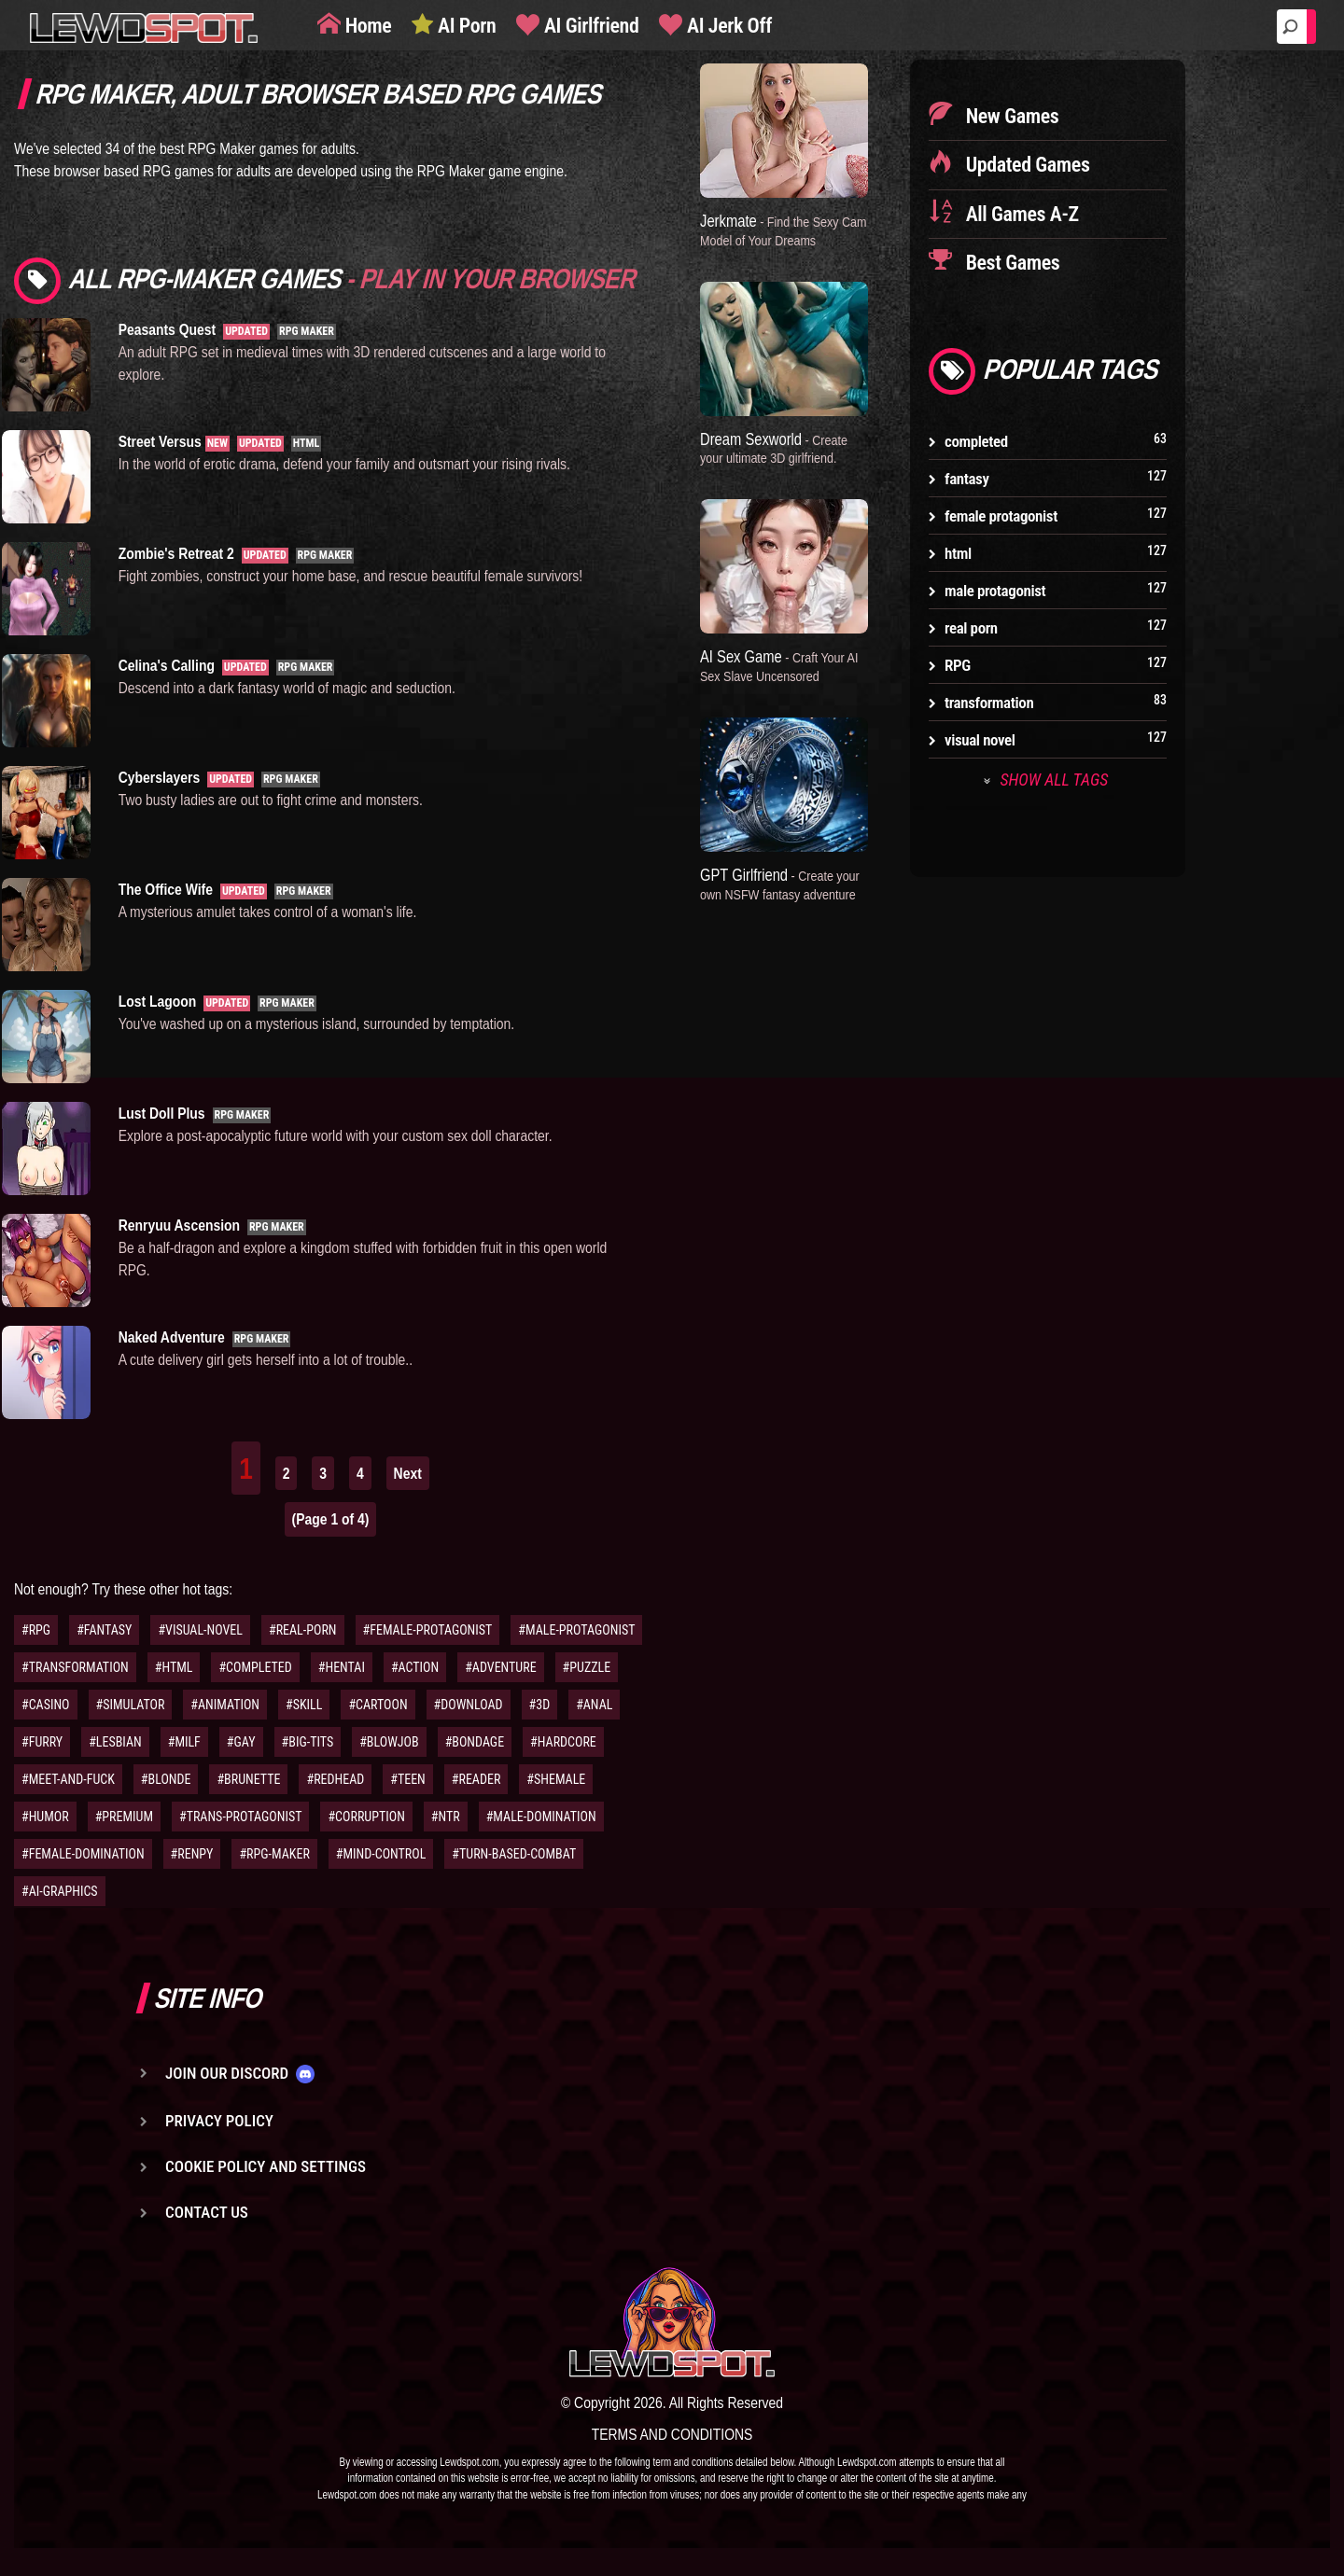  Describe the element at coordinates (381, 1853) in the screenshot. I see `#MIND-CONTROL` at that location.